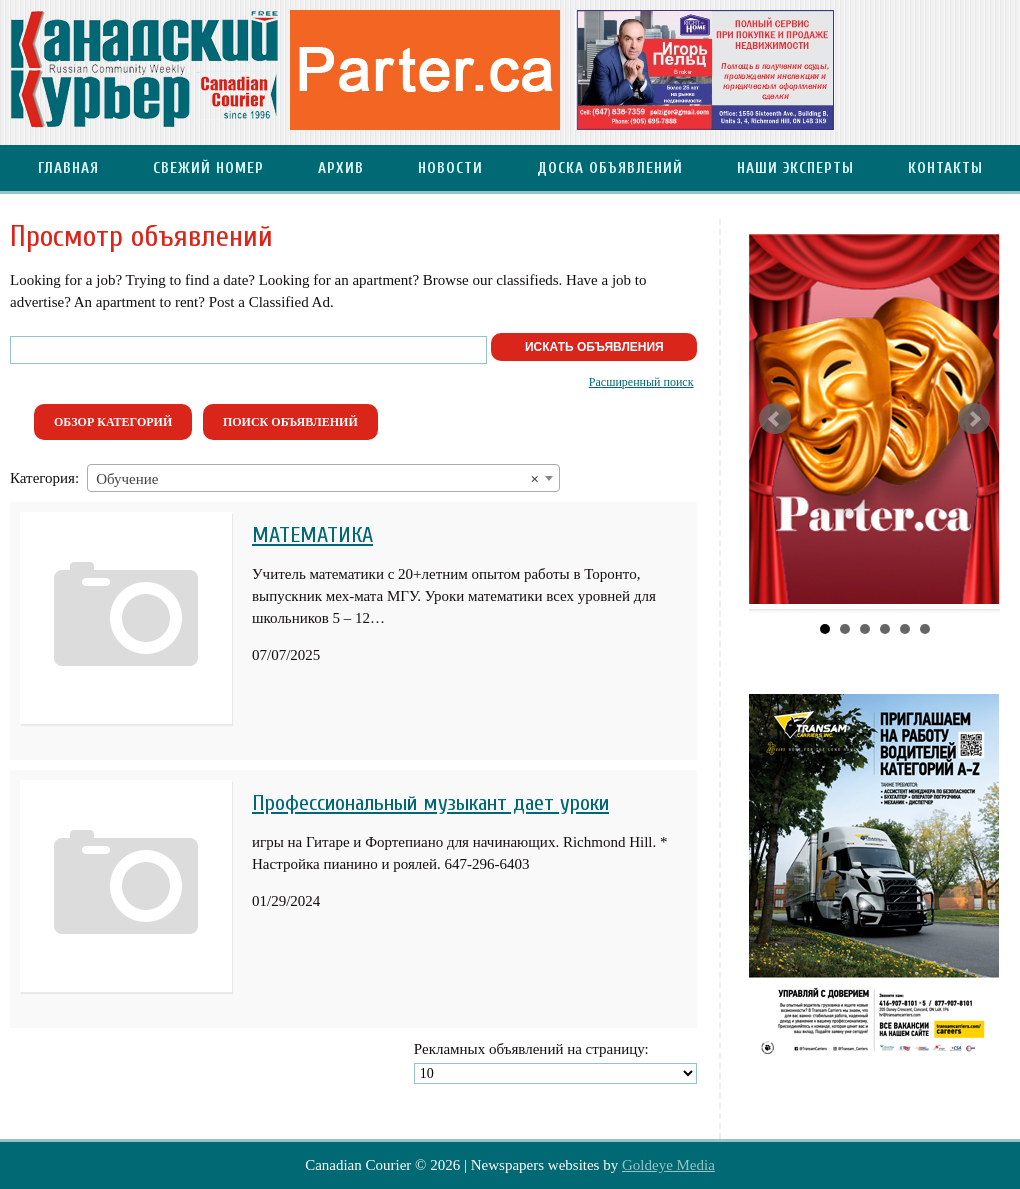 Image resolution: width=1020 pixels, height=1189 pixels. I want to click on Рекламных объявлений на страницу:, so click(531, 1049).